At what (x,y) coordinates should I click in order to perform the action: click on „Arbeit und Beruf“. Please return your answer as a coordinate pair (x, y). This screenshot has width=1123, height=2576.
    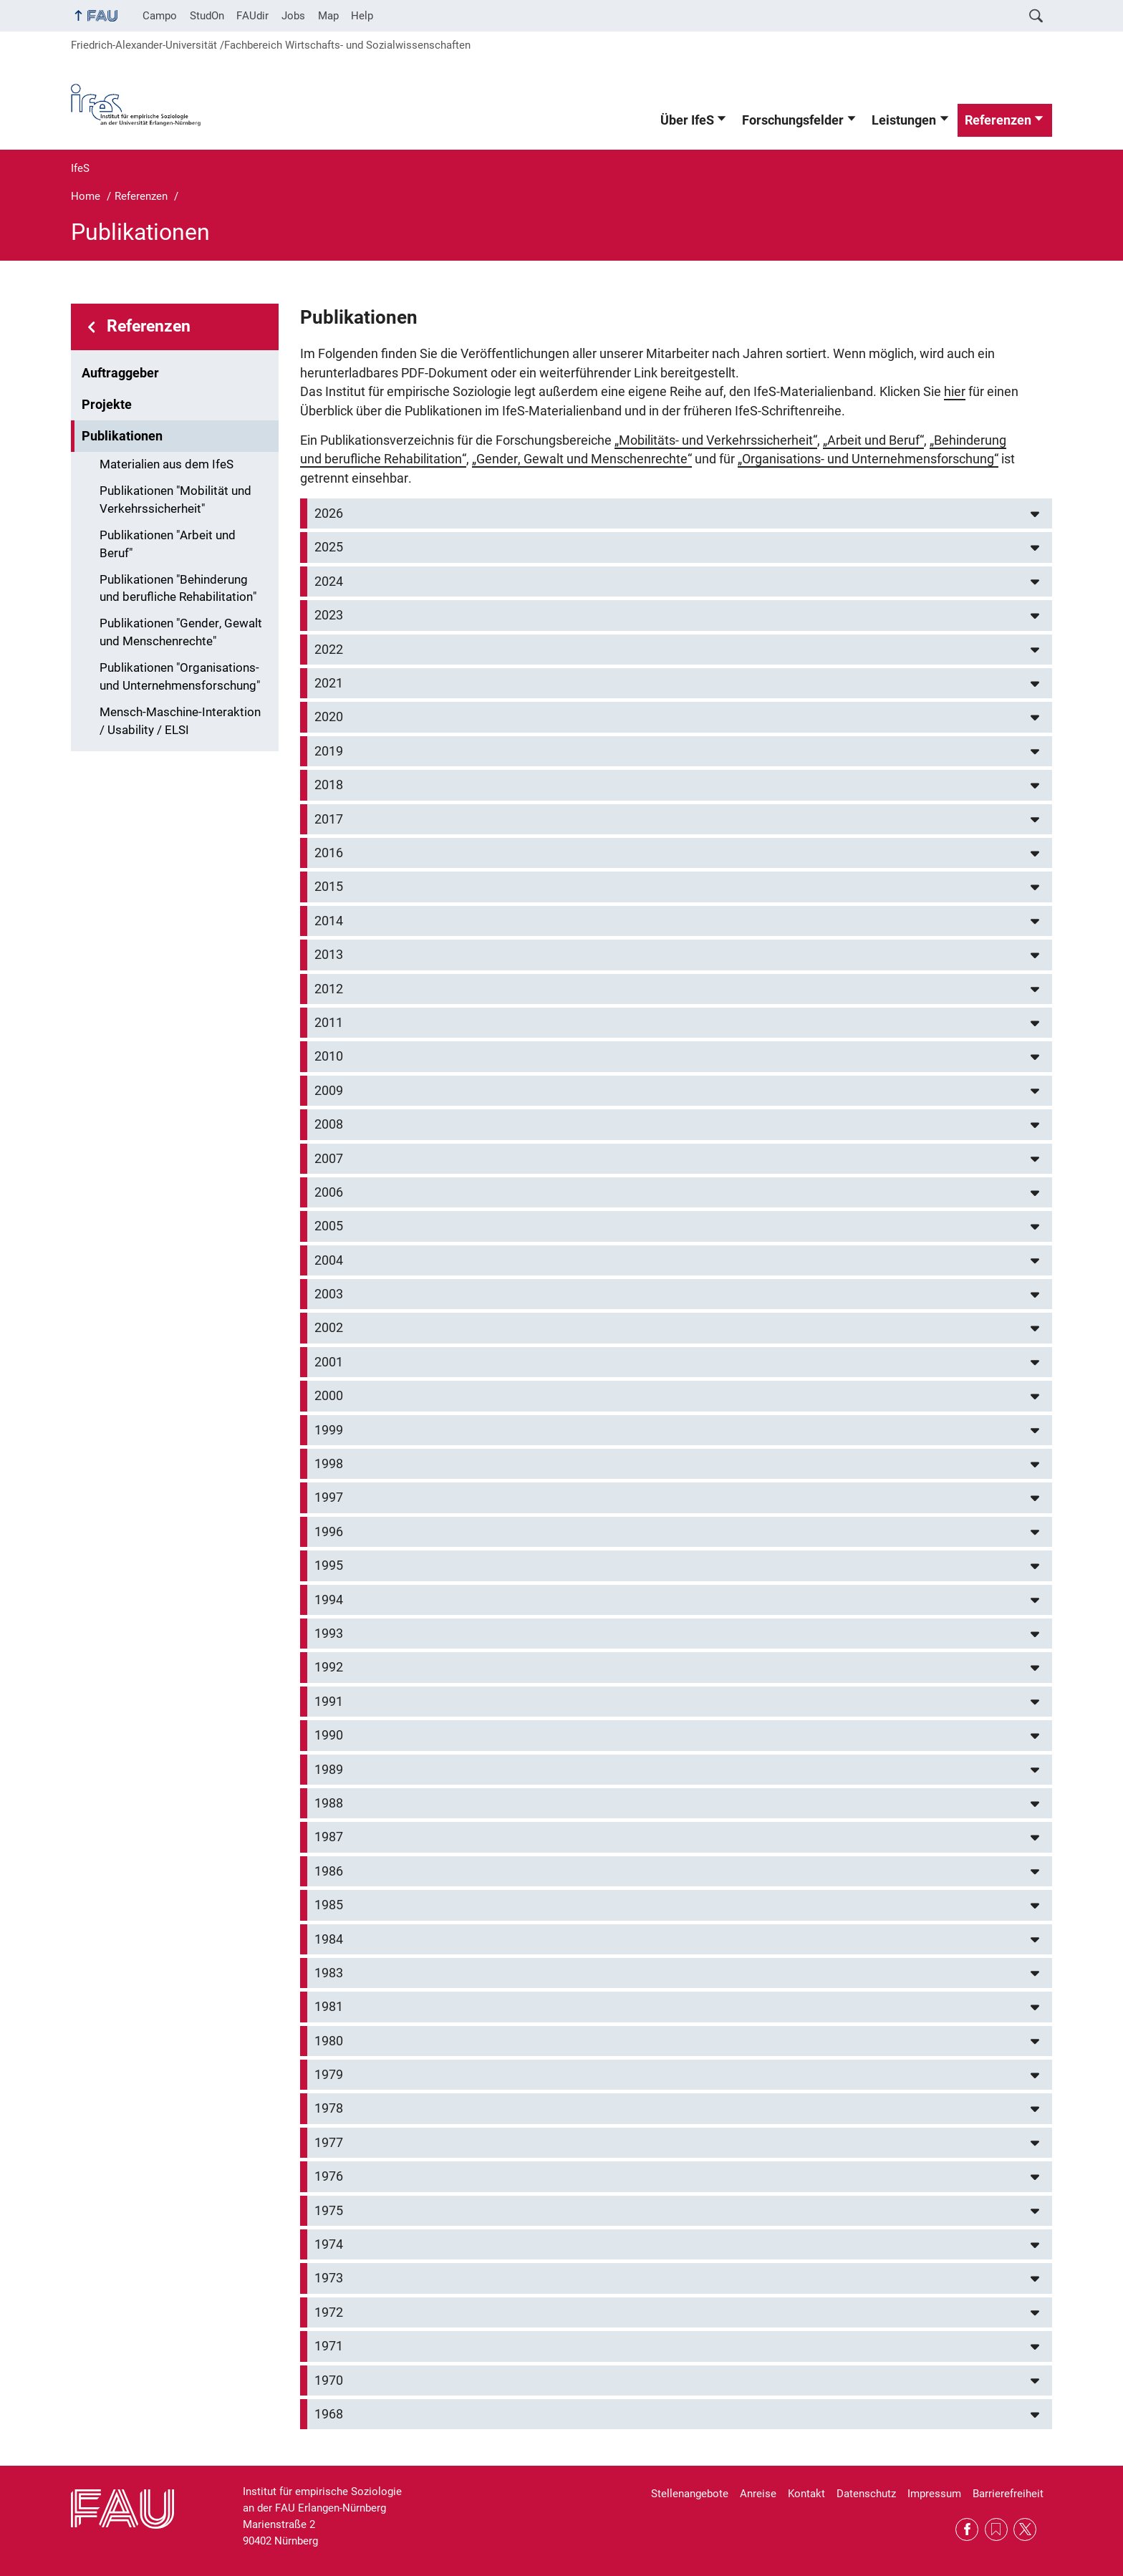
    Looking at the image, I should click on (873, 440).